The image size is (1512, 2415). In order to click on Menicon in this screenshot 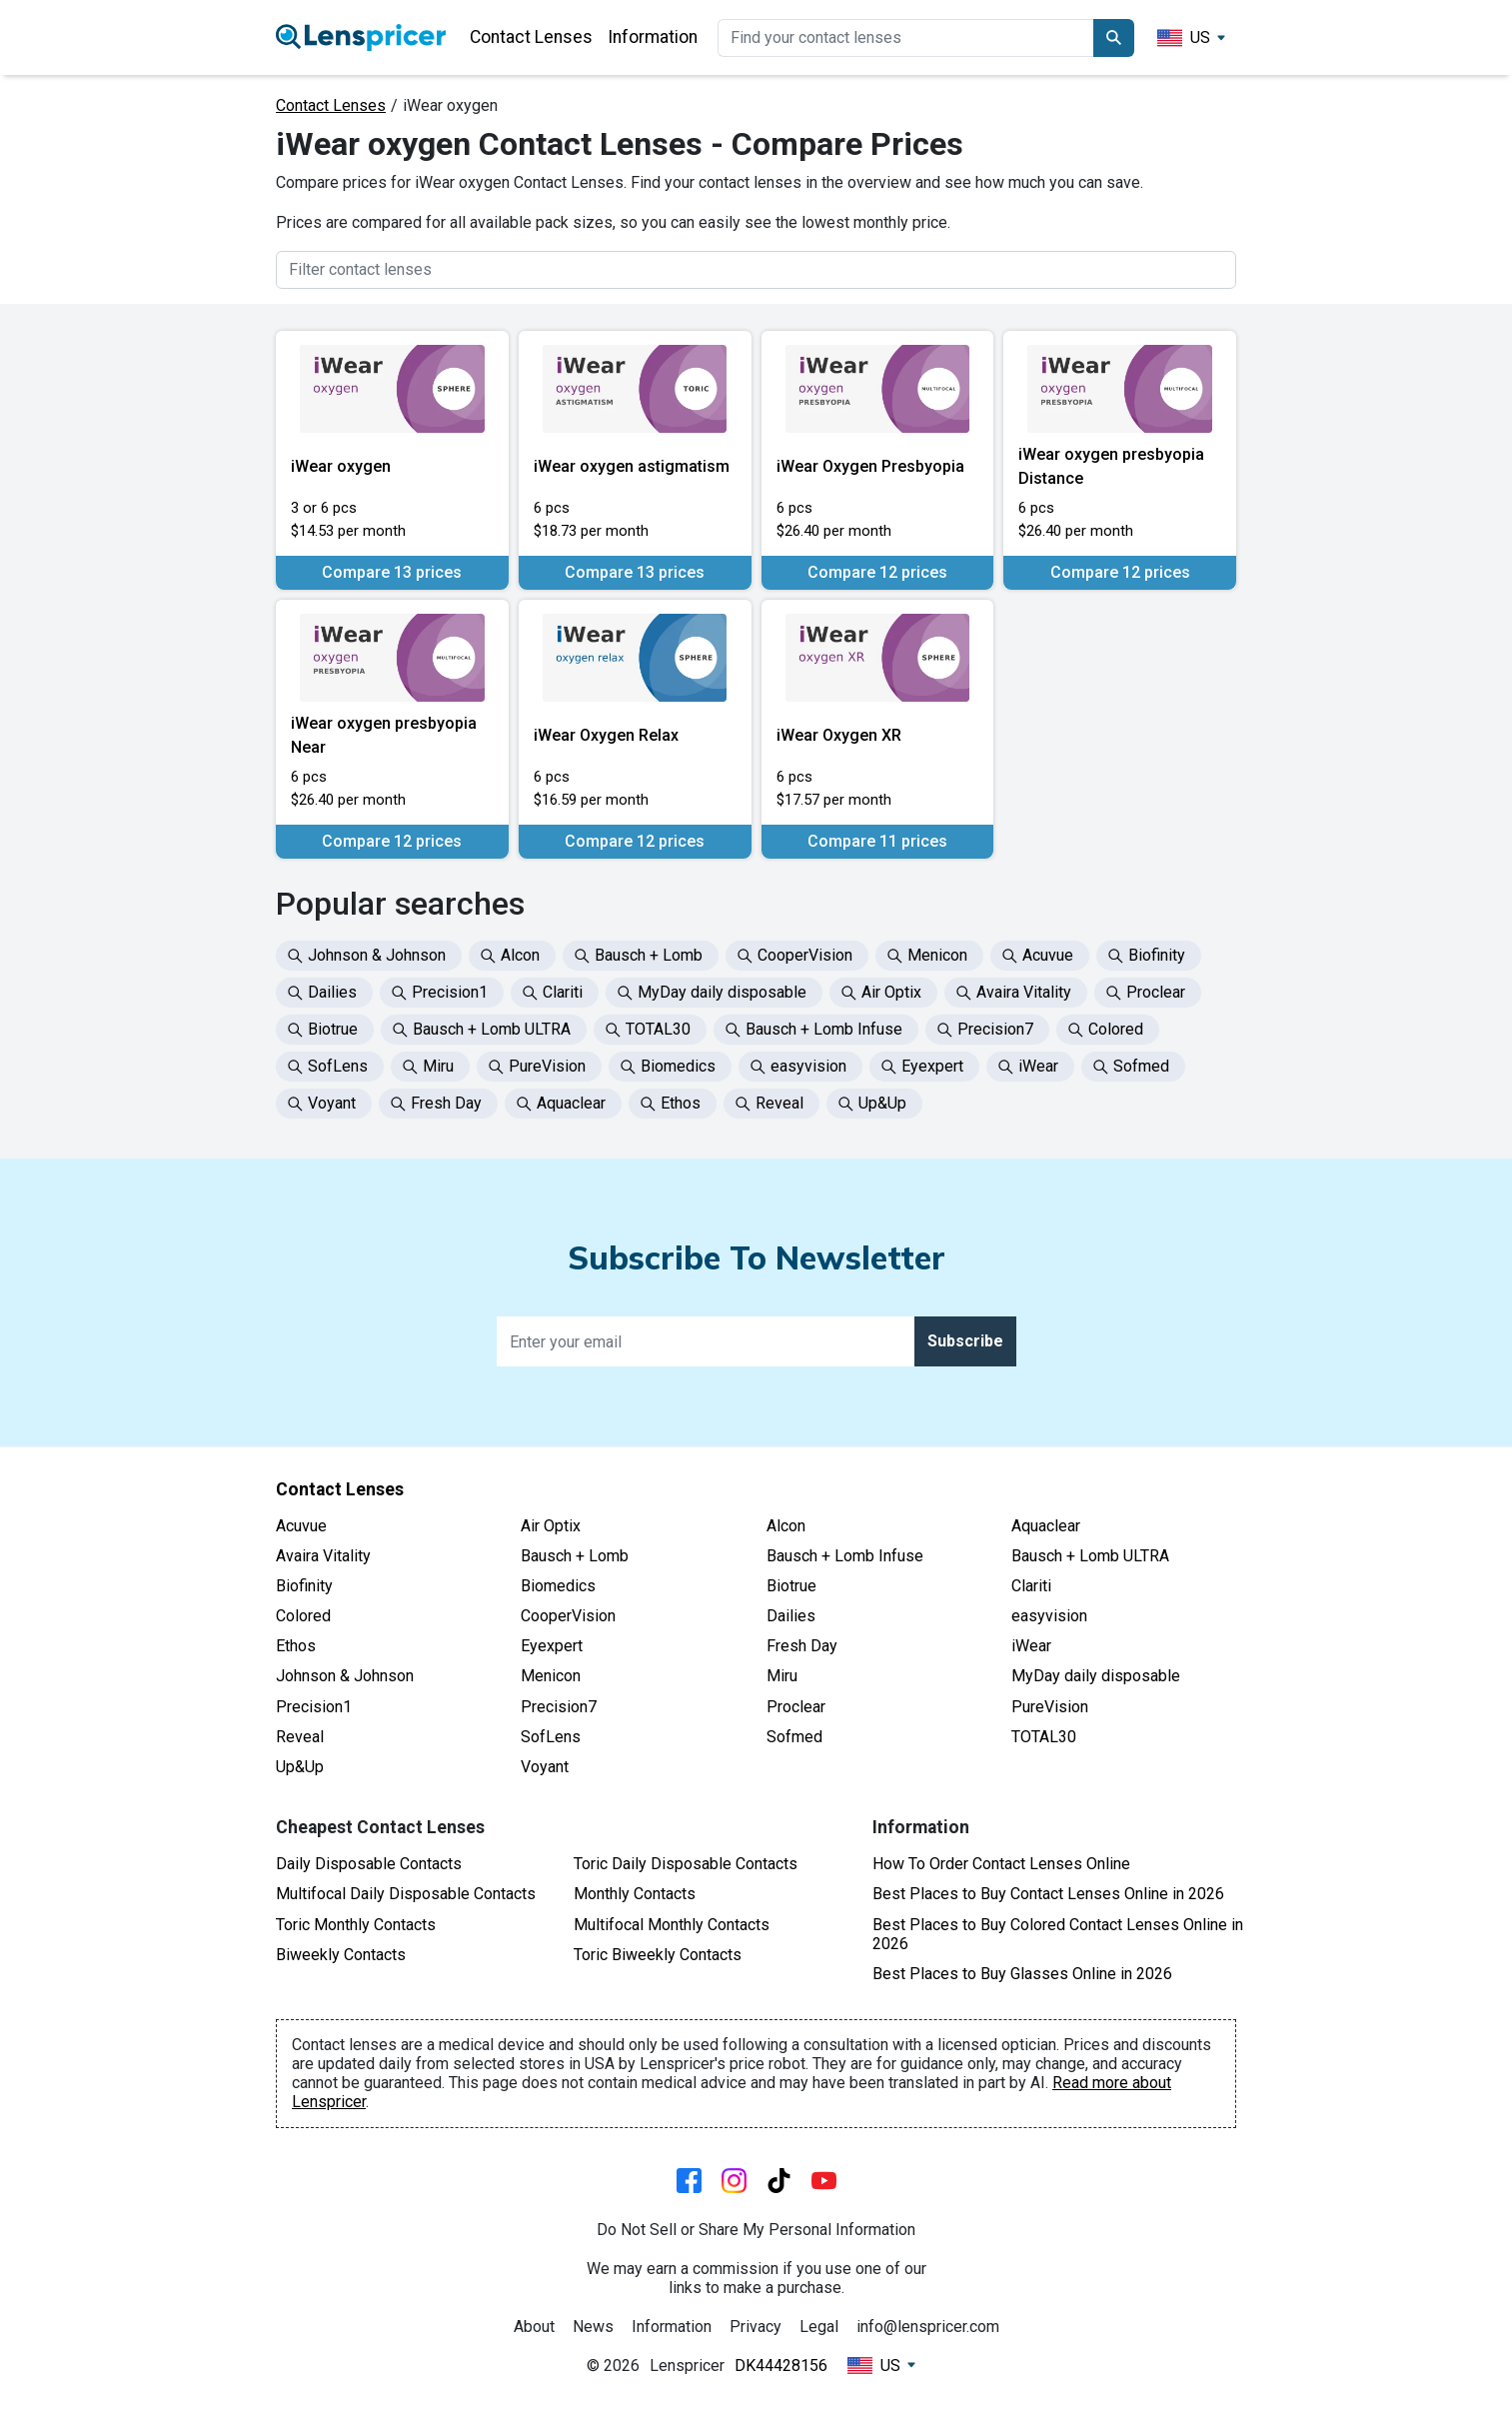, I will do `click(551, 1675)`.